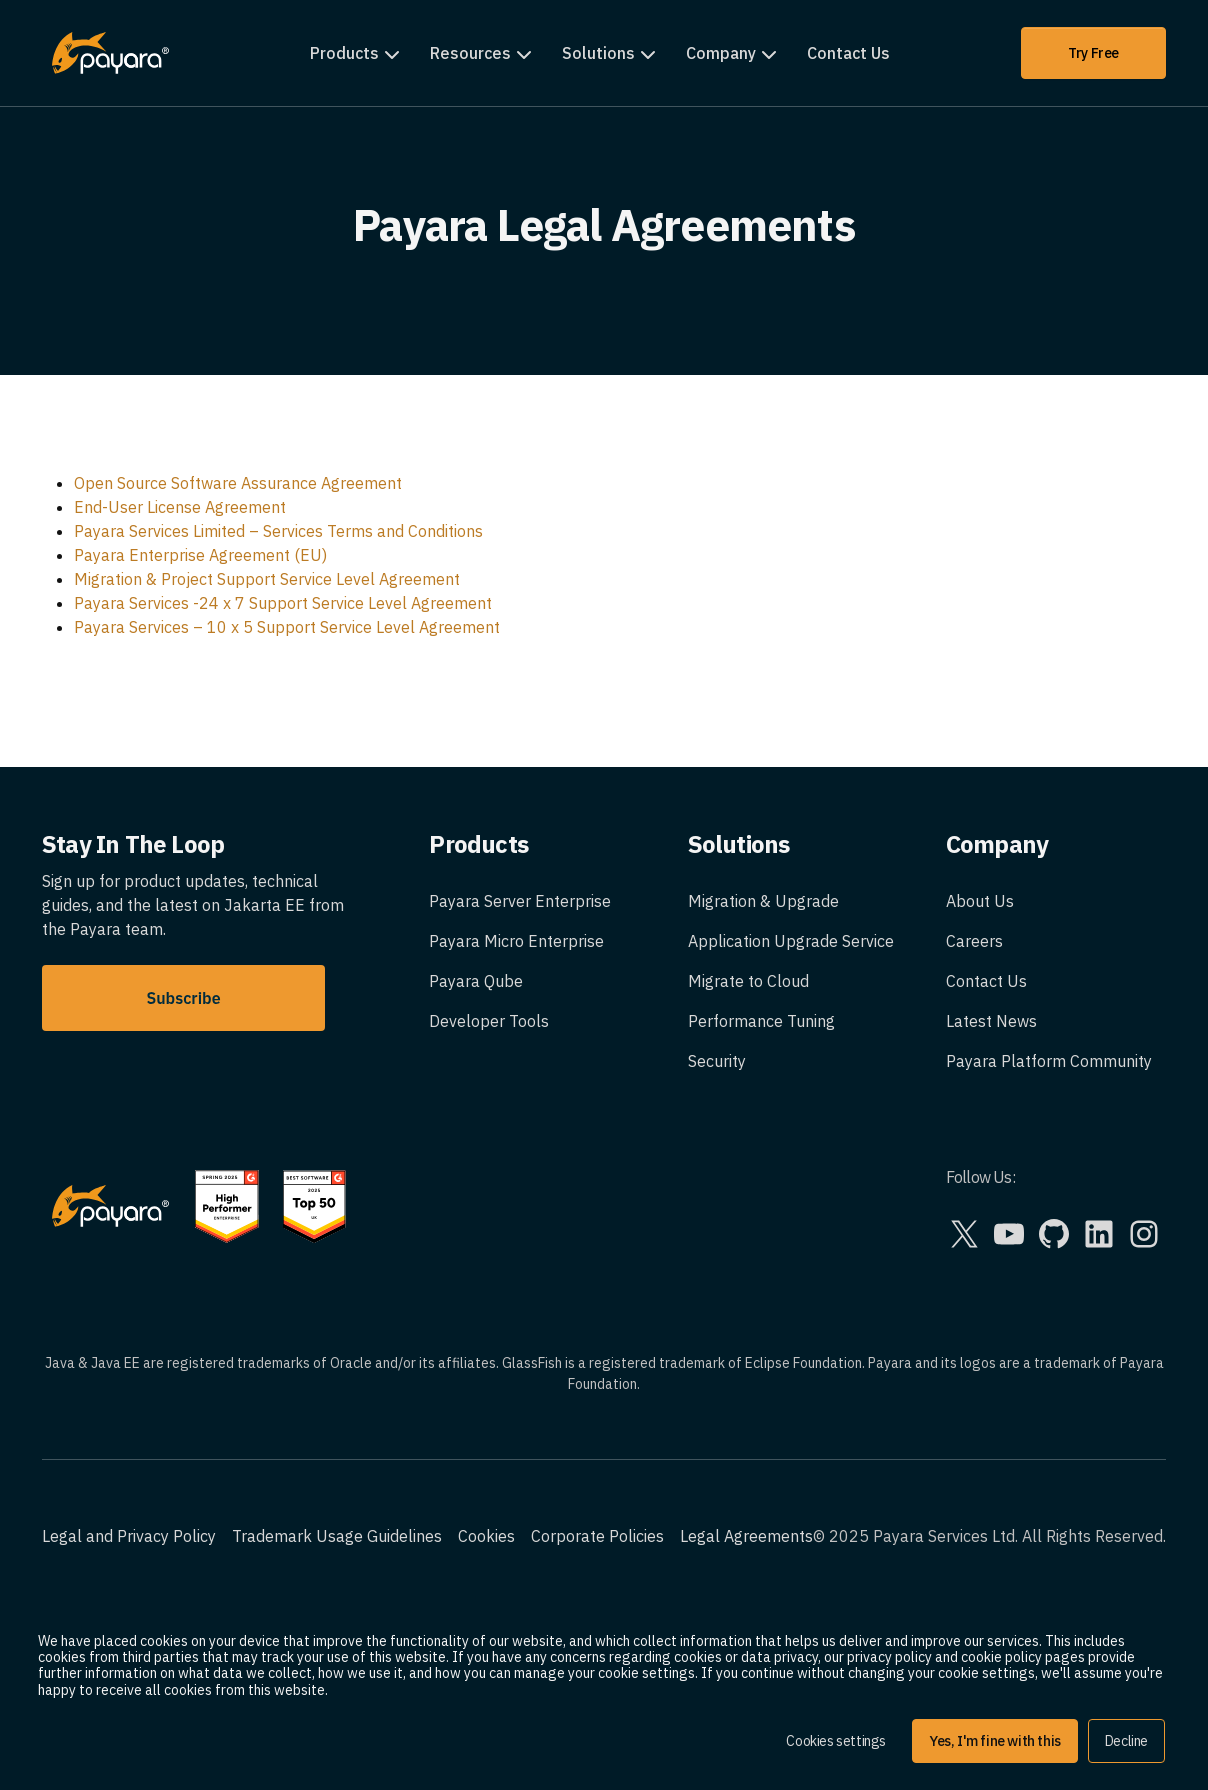  I want to click on Payara Services -24 x 7 Support Service Level Agreement, so click(283, 603).